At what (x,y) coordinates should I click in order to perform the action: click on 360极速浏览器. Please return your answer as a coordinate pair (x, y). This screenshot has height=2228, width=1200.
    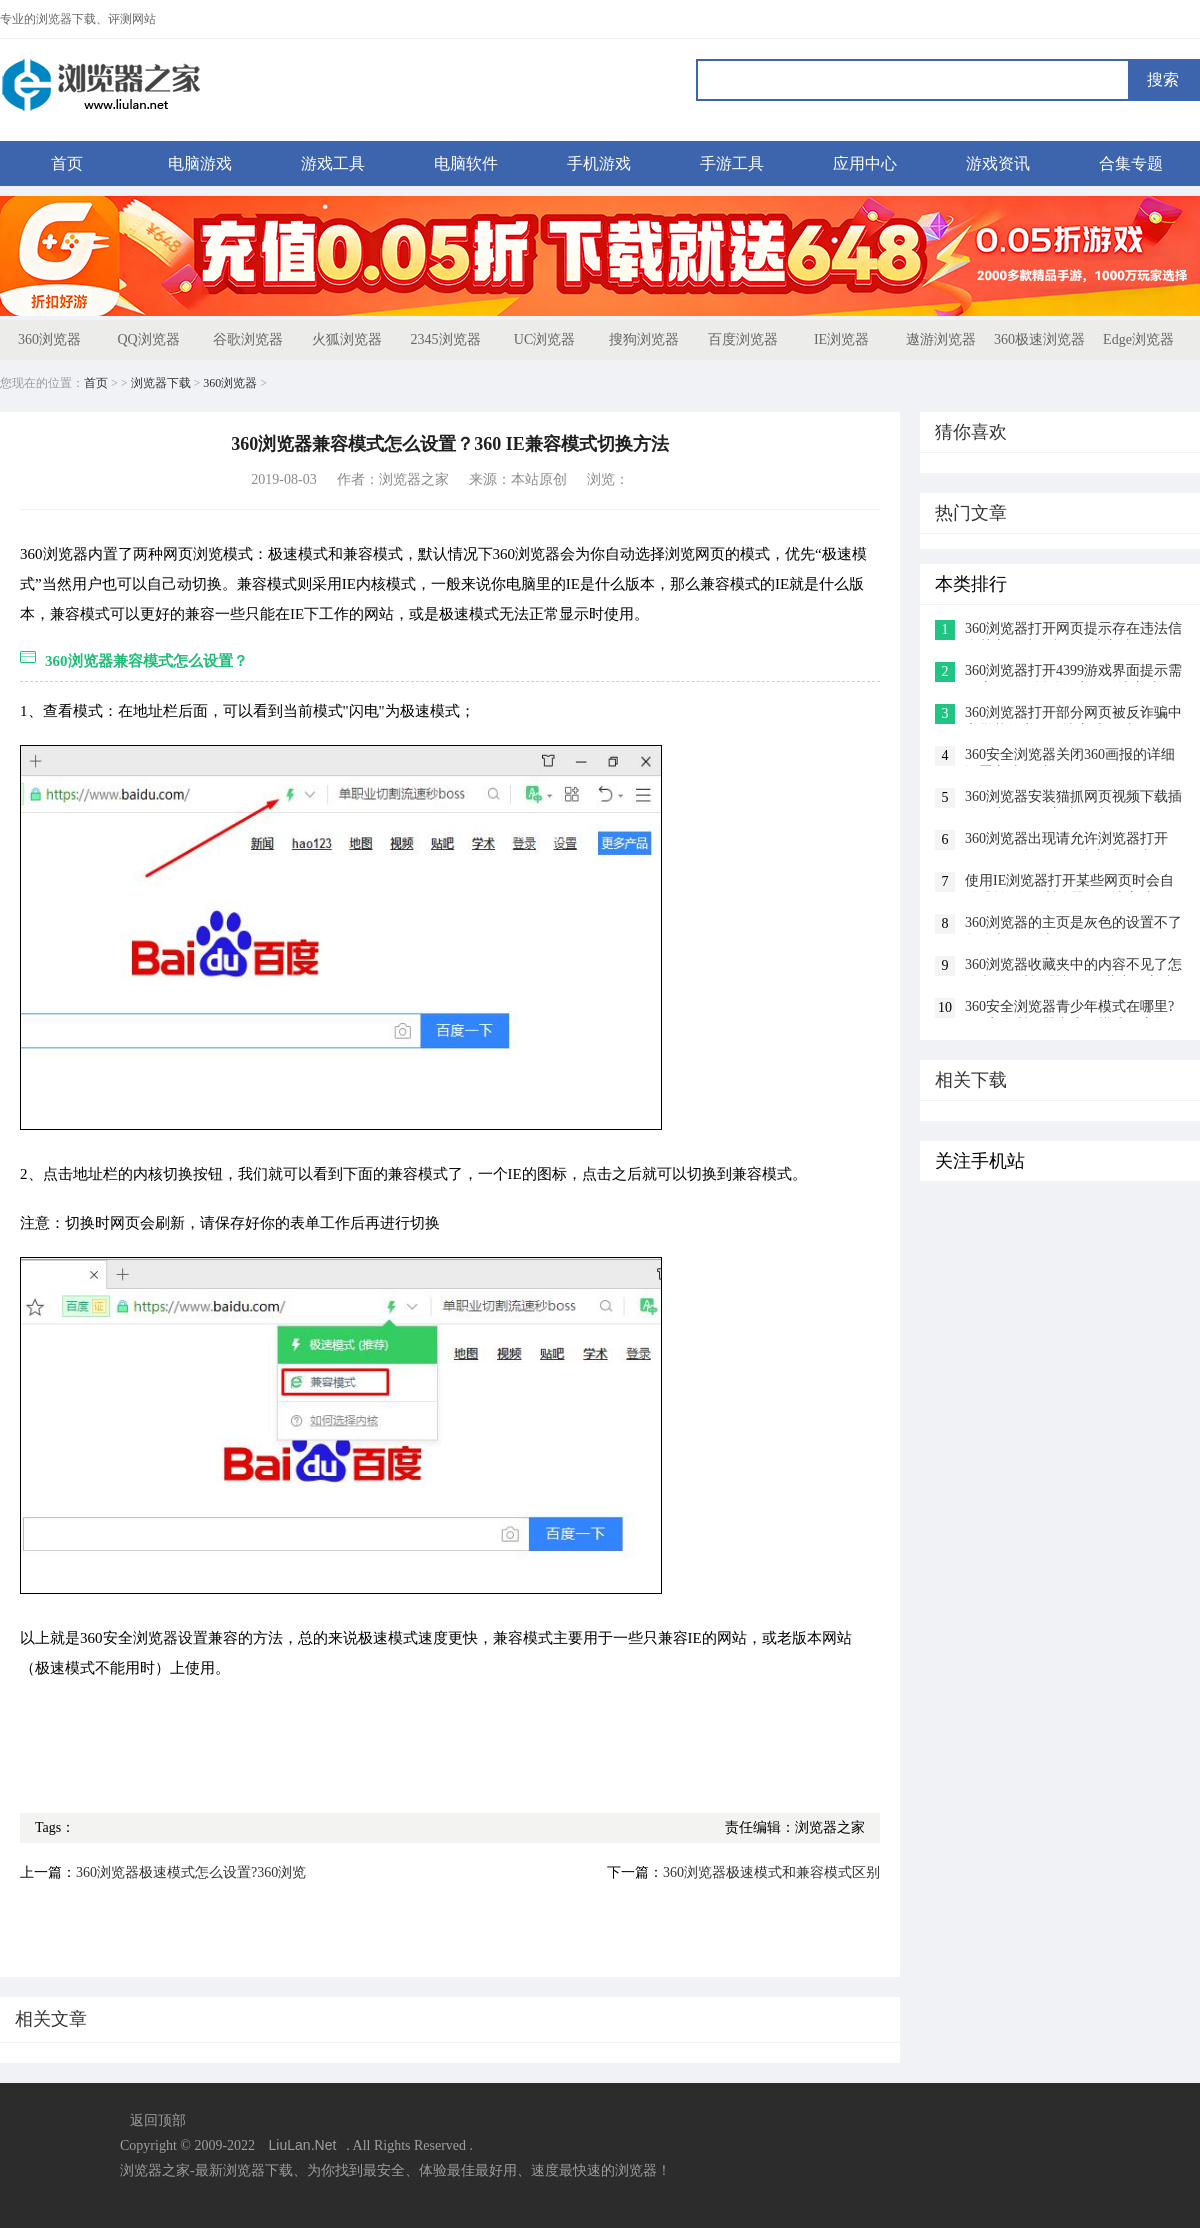
    Looking at the image, I should click on (1039, 339).